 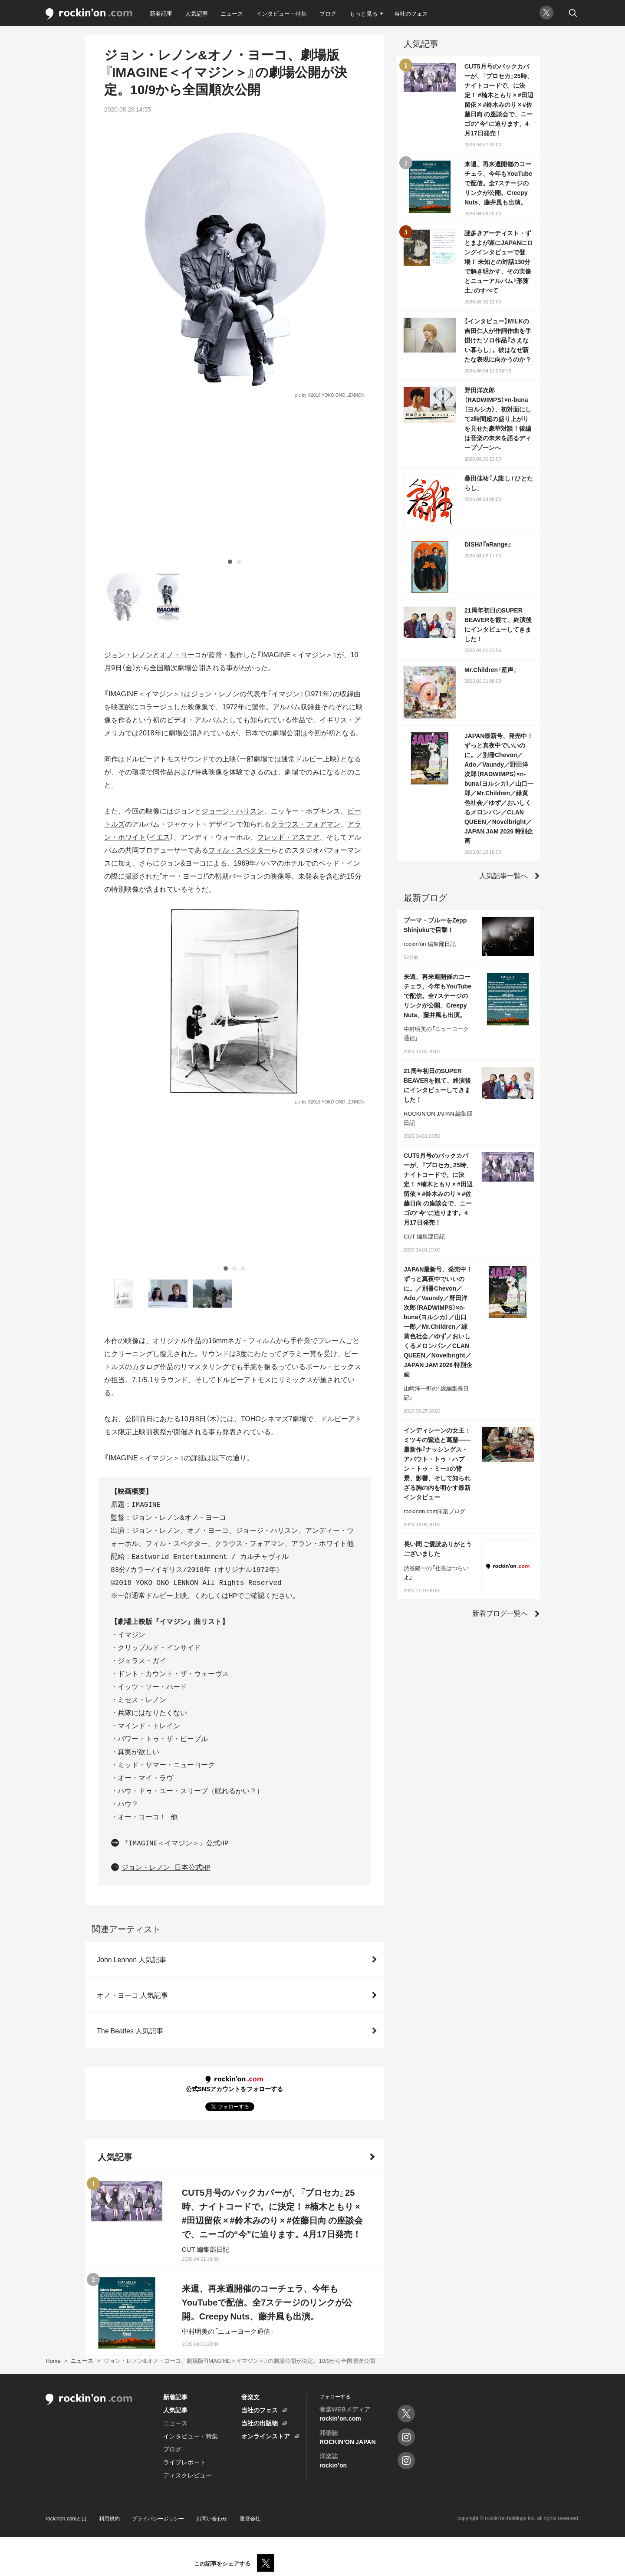 What do you see at coordinates (175, 1538) in the screenshot?
I see `『IMAGINE＜イマジン＞』公式HP` at bounding box center [175, 1538].